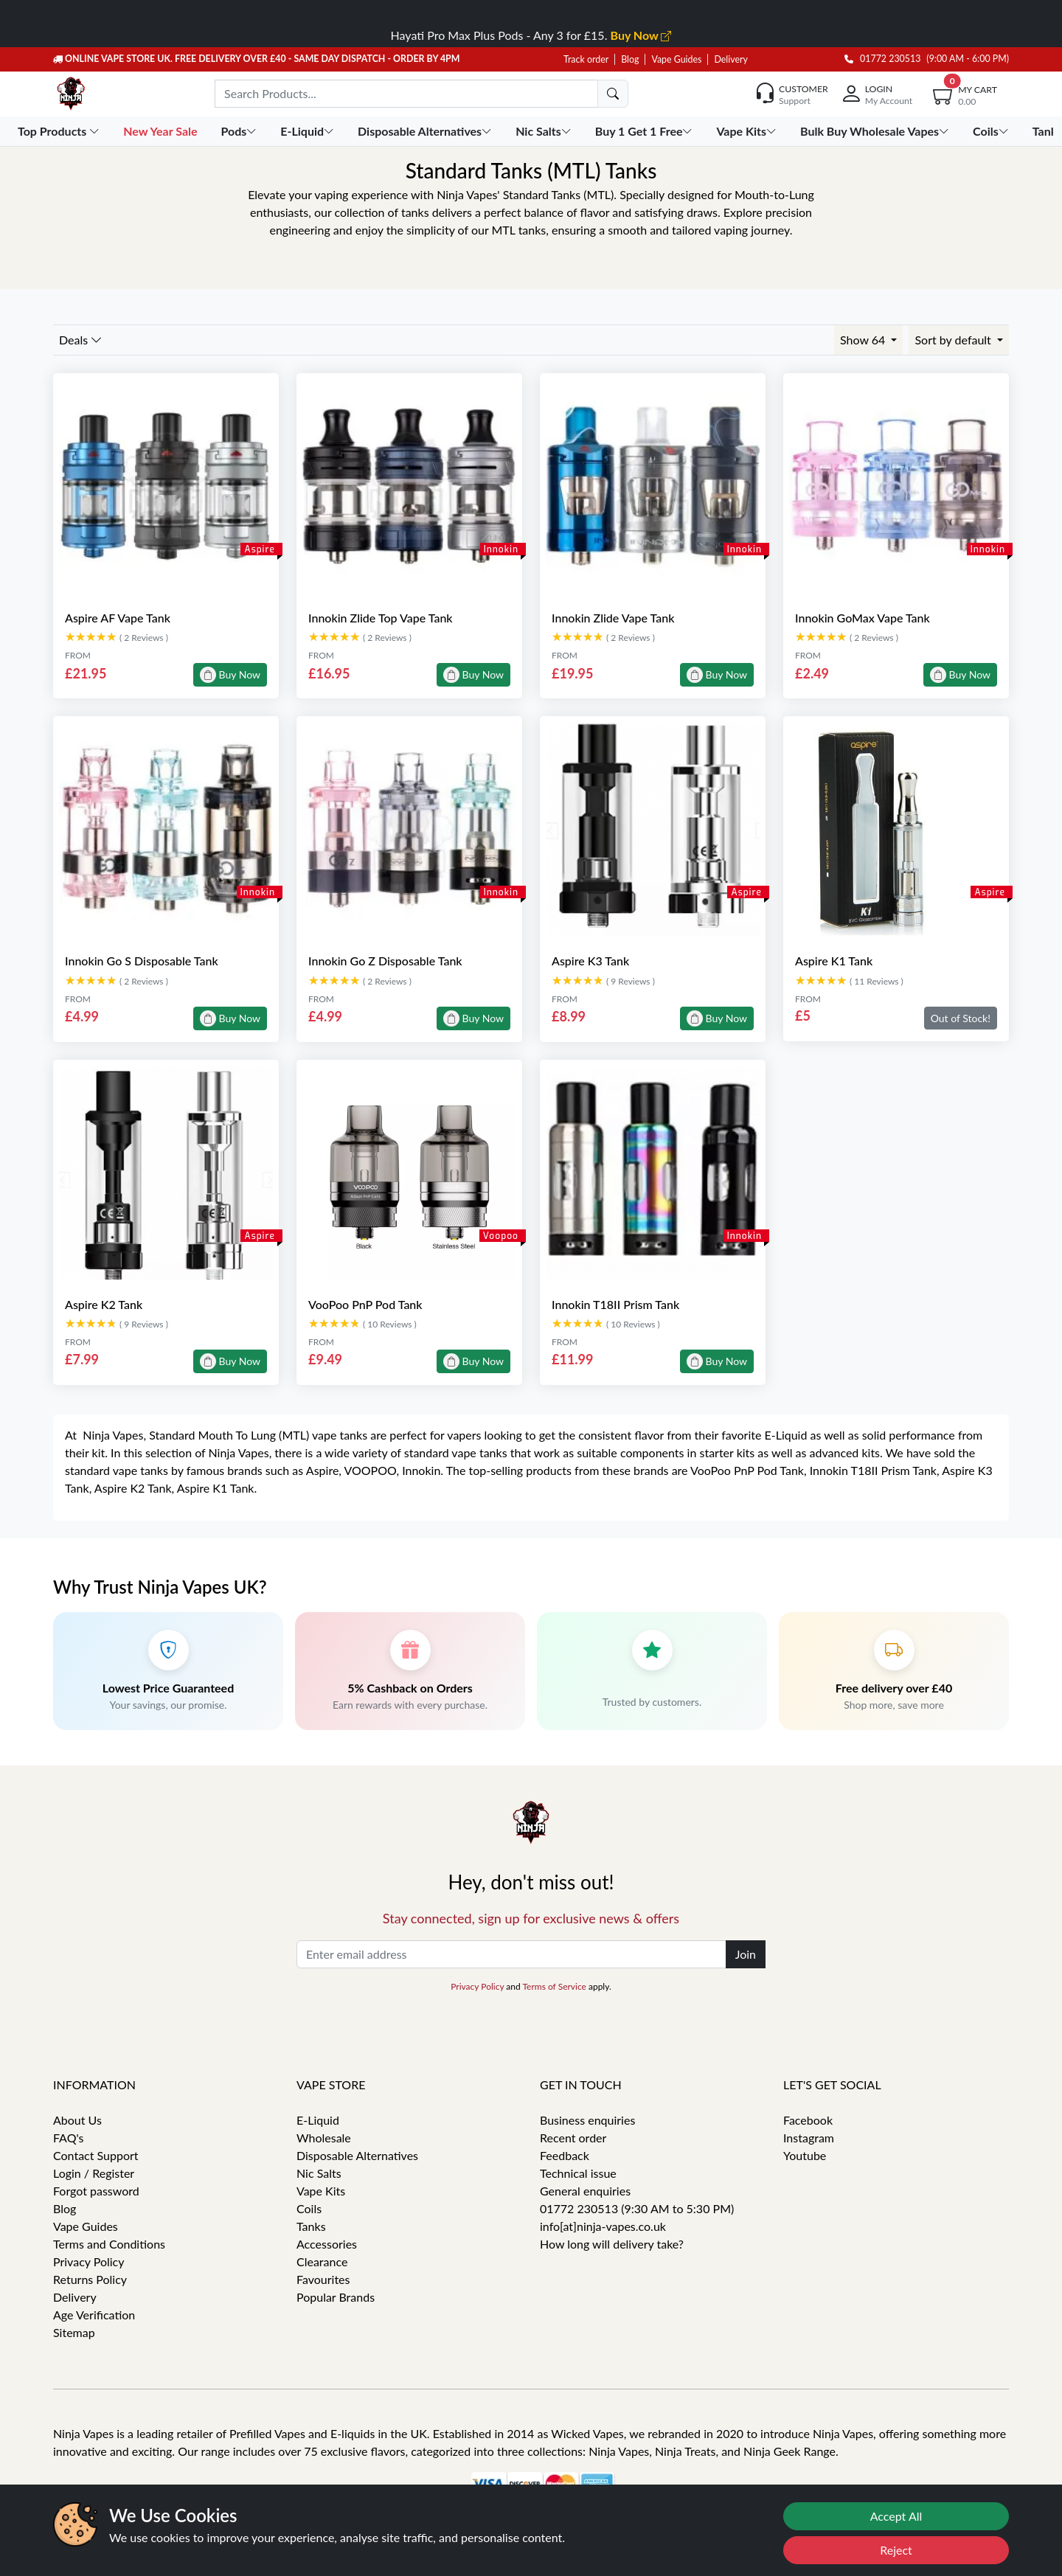  What do you see at coordinates (335, 2297) in the screenshot?
I see `Popular Brands` at bounding box center [335, 2297].